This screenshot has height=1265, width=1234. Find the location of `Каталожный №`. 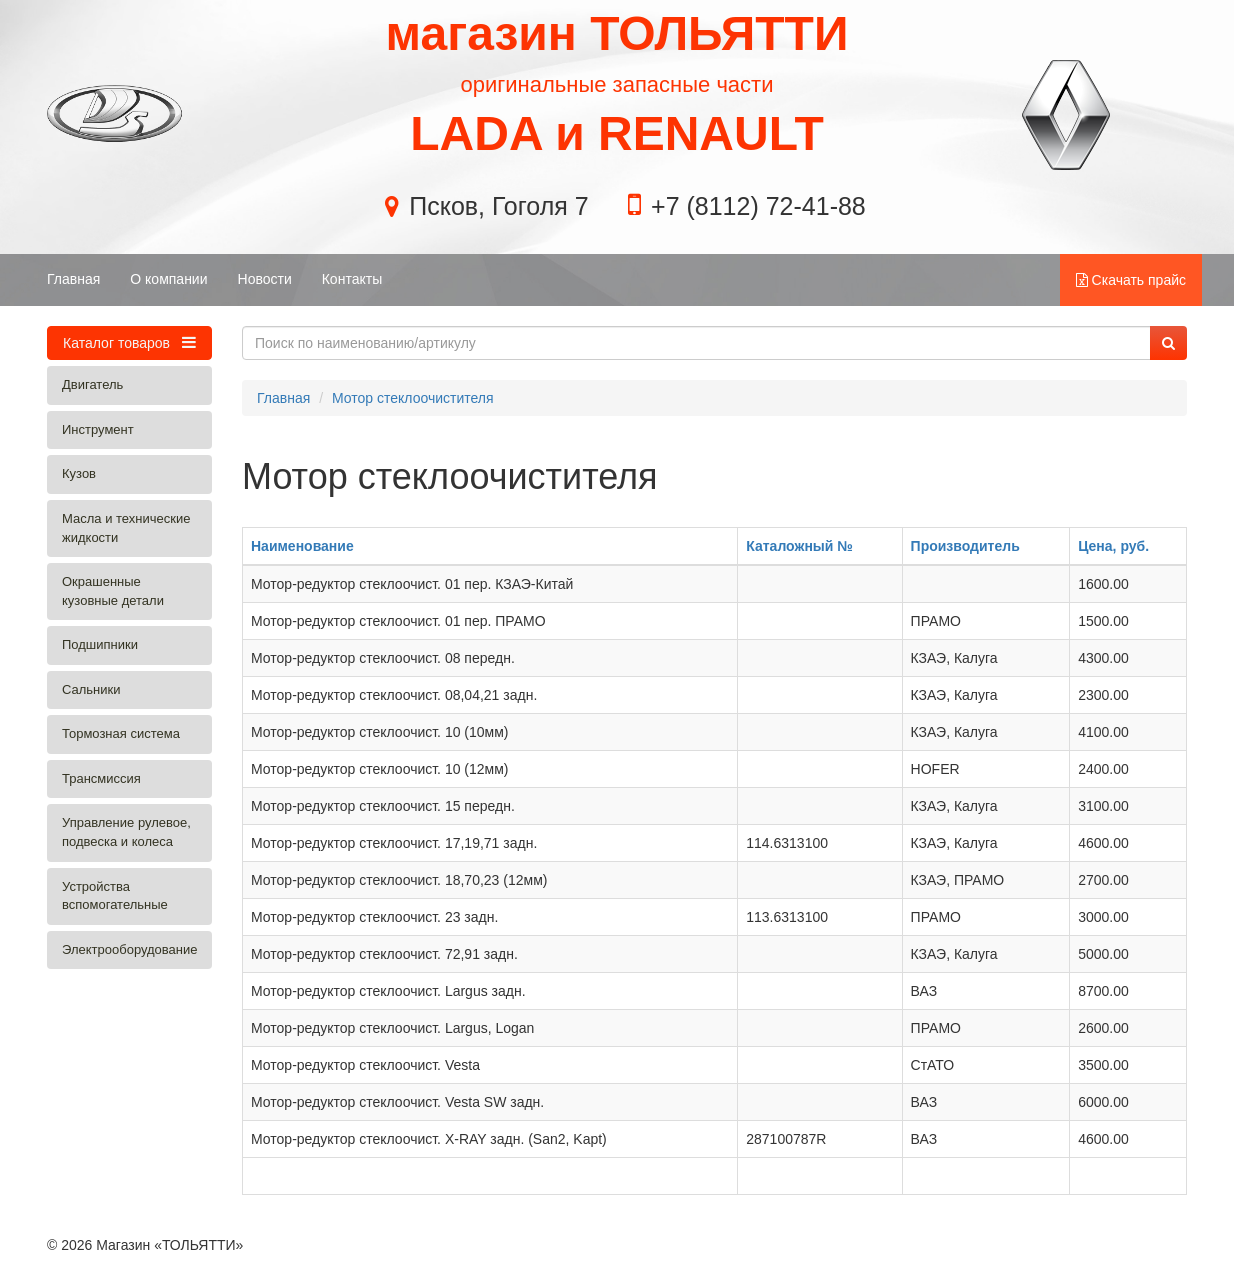

Каталожный № is located at coordinates (799, 546).